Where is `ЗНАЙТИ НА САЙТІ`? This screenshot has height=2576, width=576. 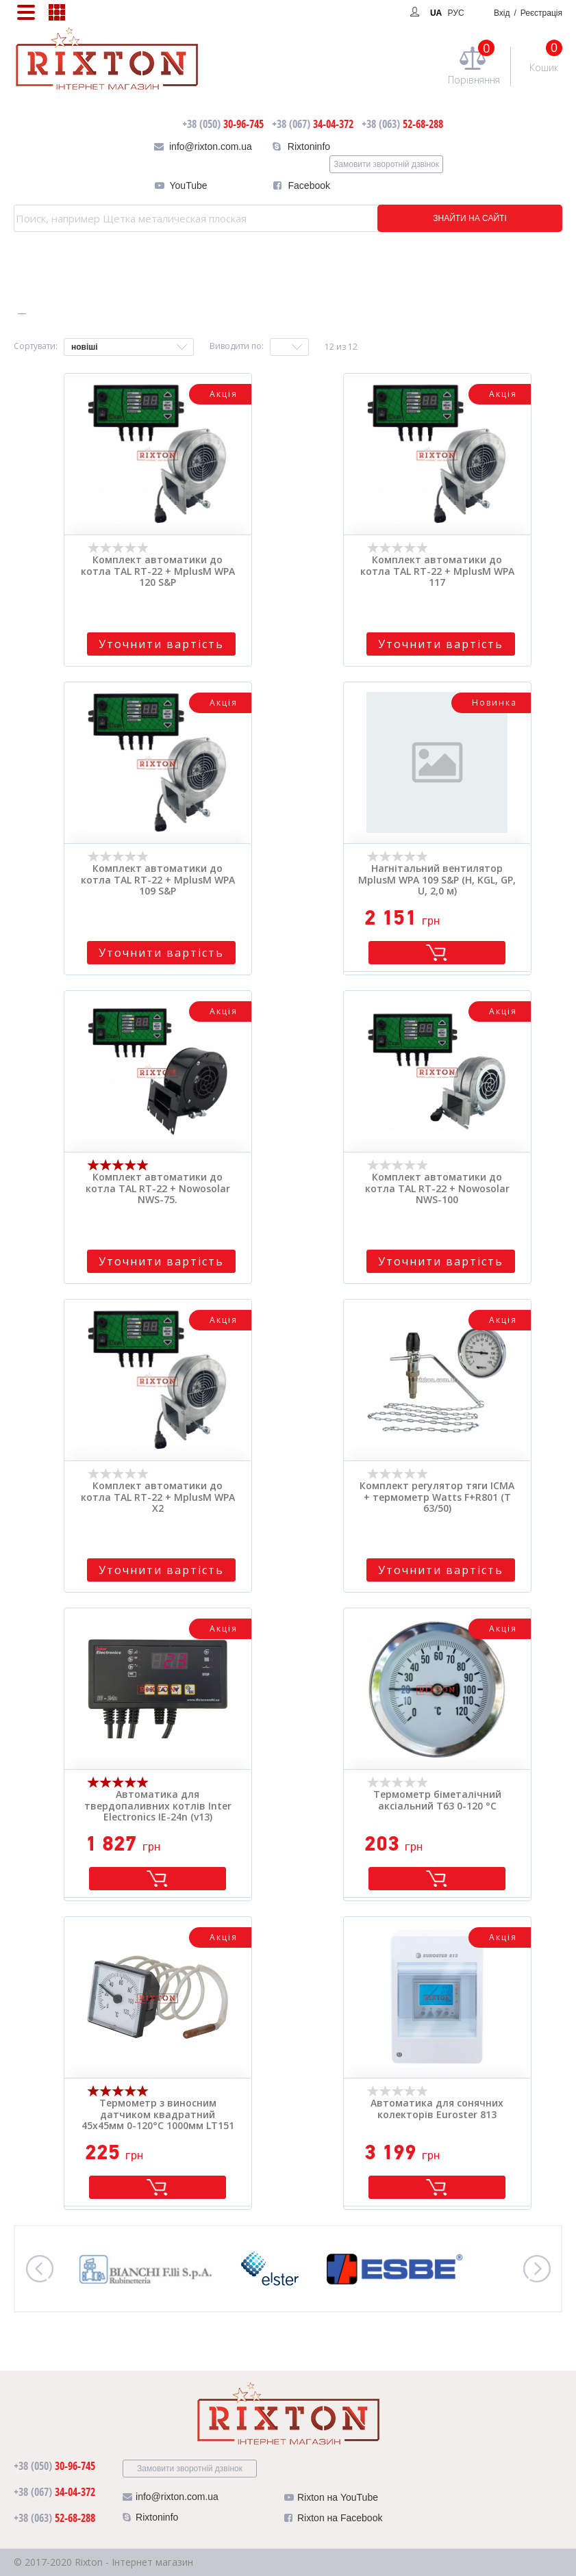 ЗНАЙТИ НА САЙТІ is located at coordinates (470, 218).